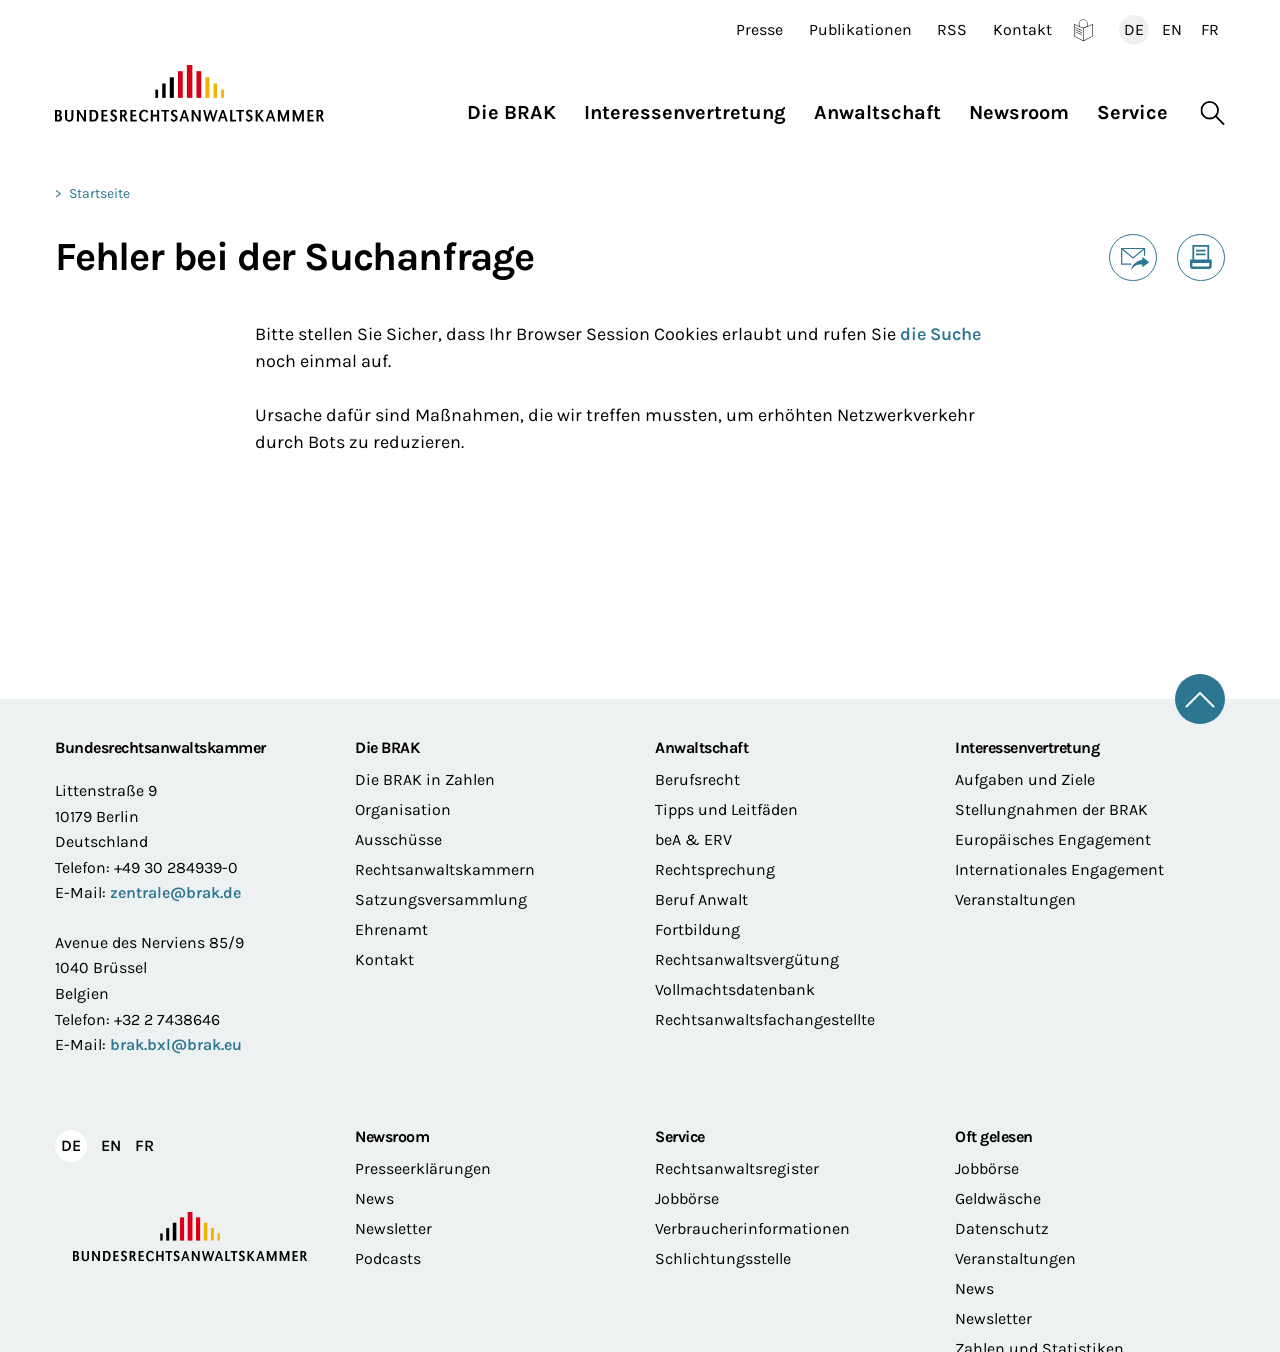  Describe the element at coordinates (423, 1168) in the screenshot. I see `Presseerklärungen` at that location.